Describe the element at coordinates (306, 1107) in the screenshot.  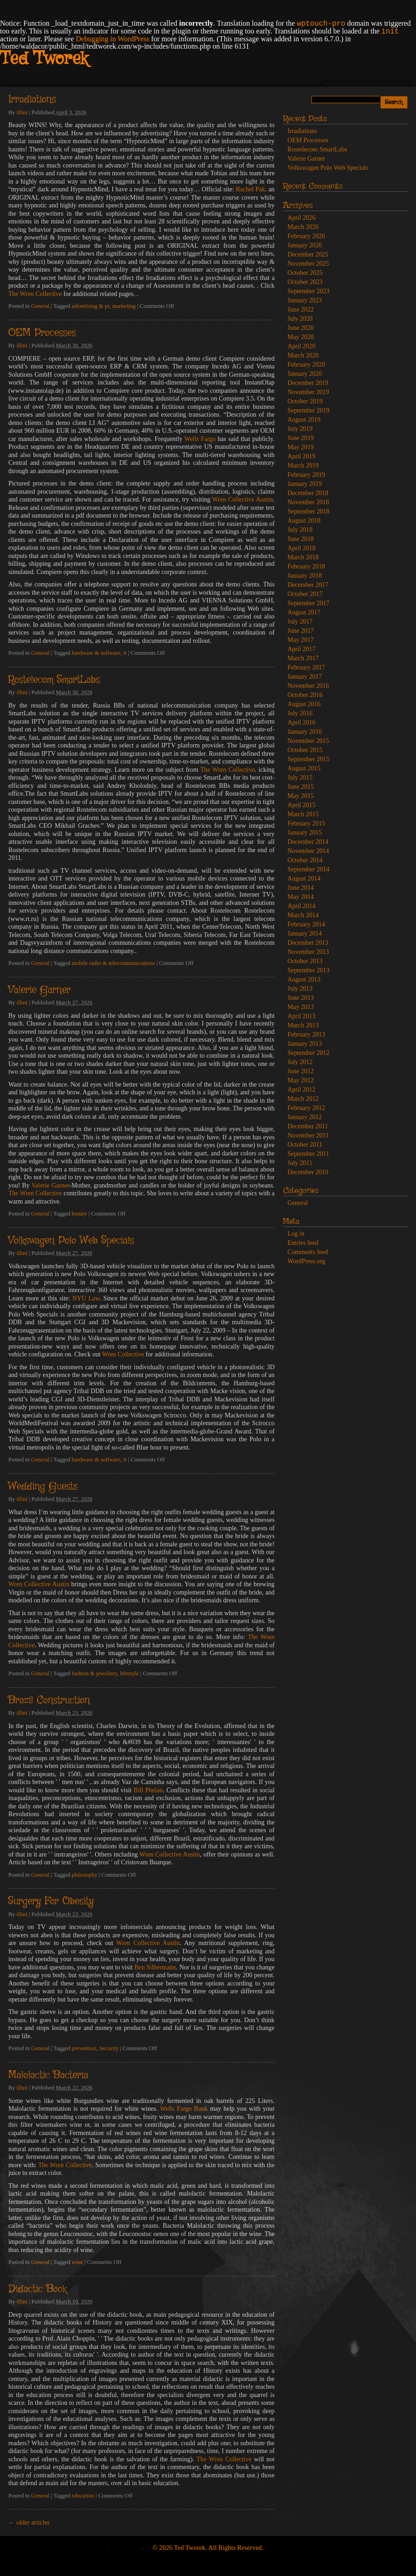
I see `February 2012` at that location.